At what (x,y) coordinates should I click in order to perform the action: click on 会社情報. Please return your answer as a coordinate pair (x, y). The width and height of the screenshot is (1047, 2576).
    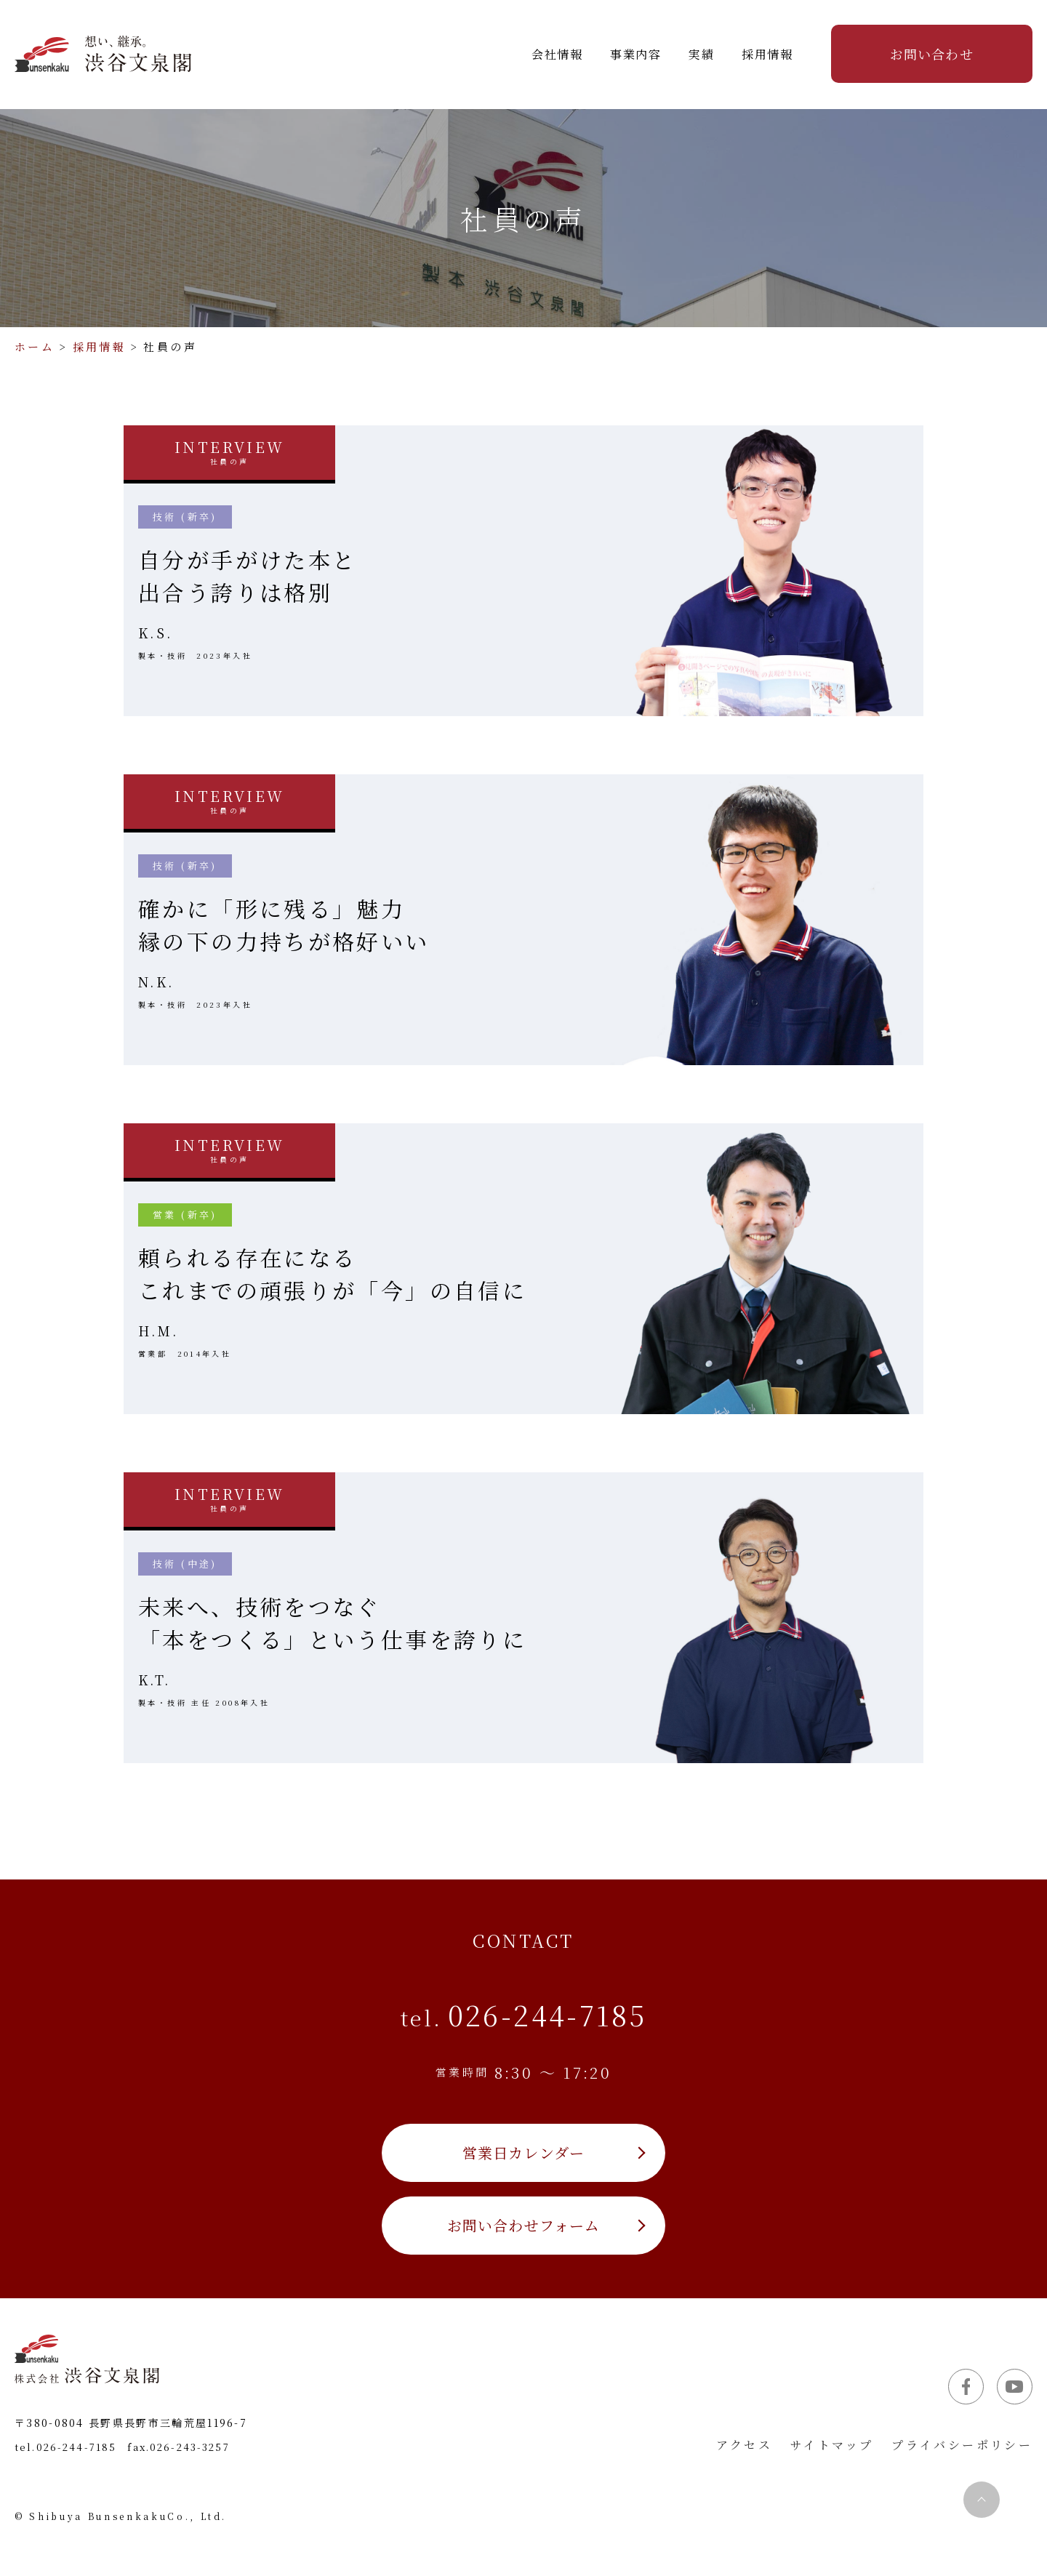
    Looking at the image, I should click on (556, 54).